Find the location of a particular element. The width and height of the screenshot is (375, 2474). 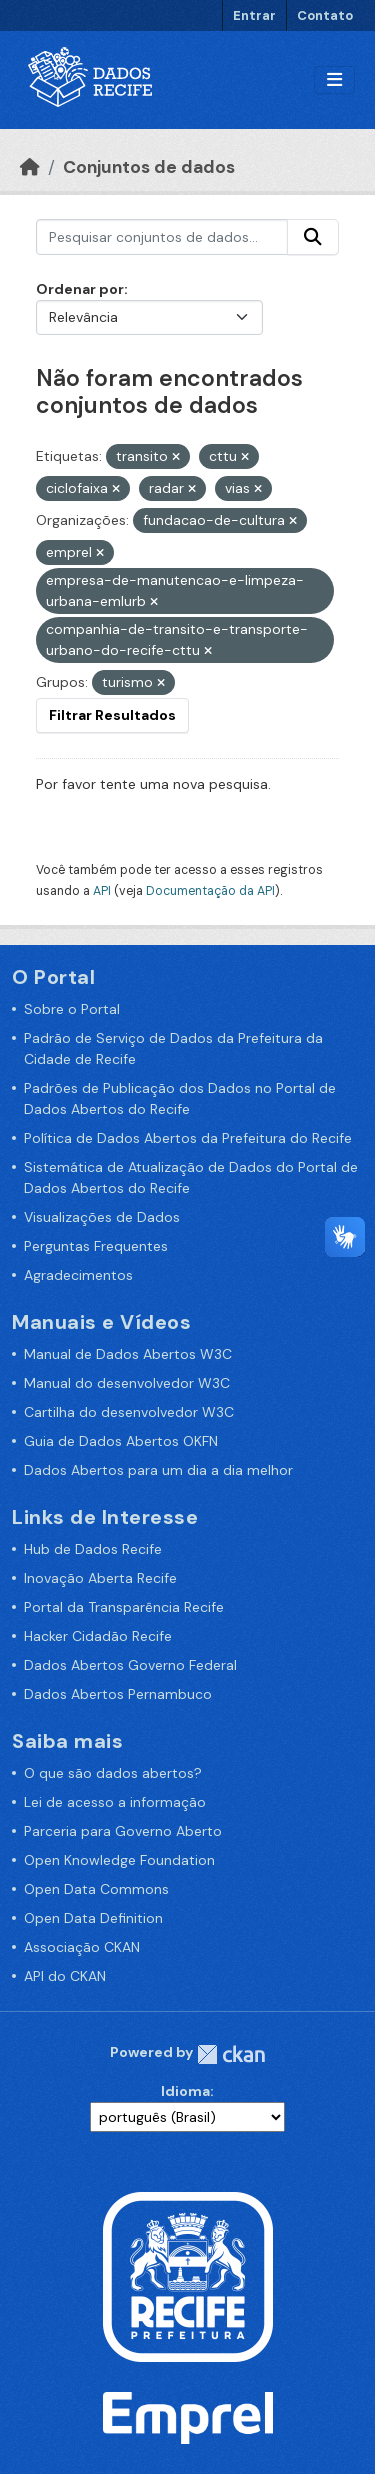

Open Data Definition is located at coordinates (93, 1918).